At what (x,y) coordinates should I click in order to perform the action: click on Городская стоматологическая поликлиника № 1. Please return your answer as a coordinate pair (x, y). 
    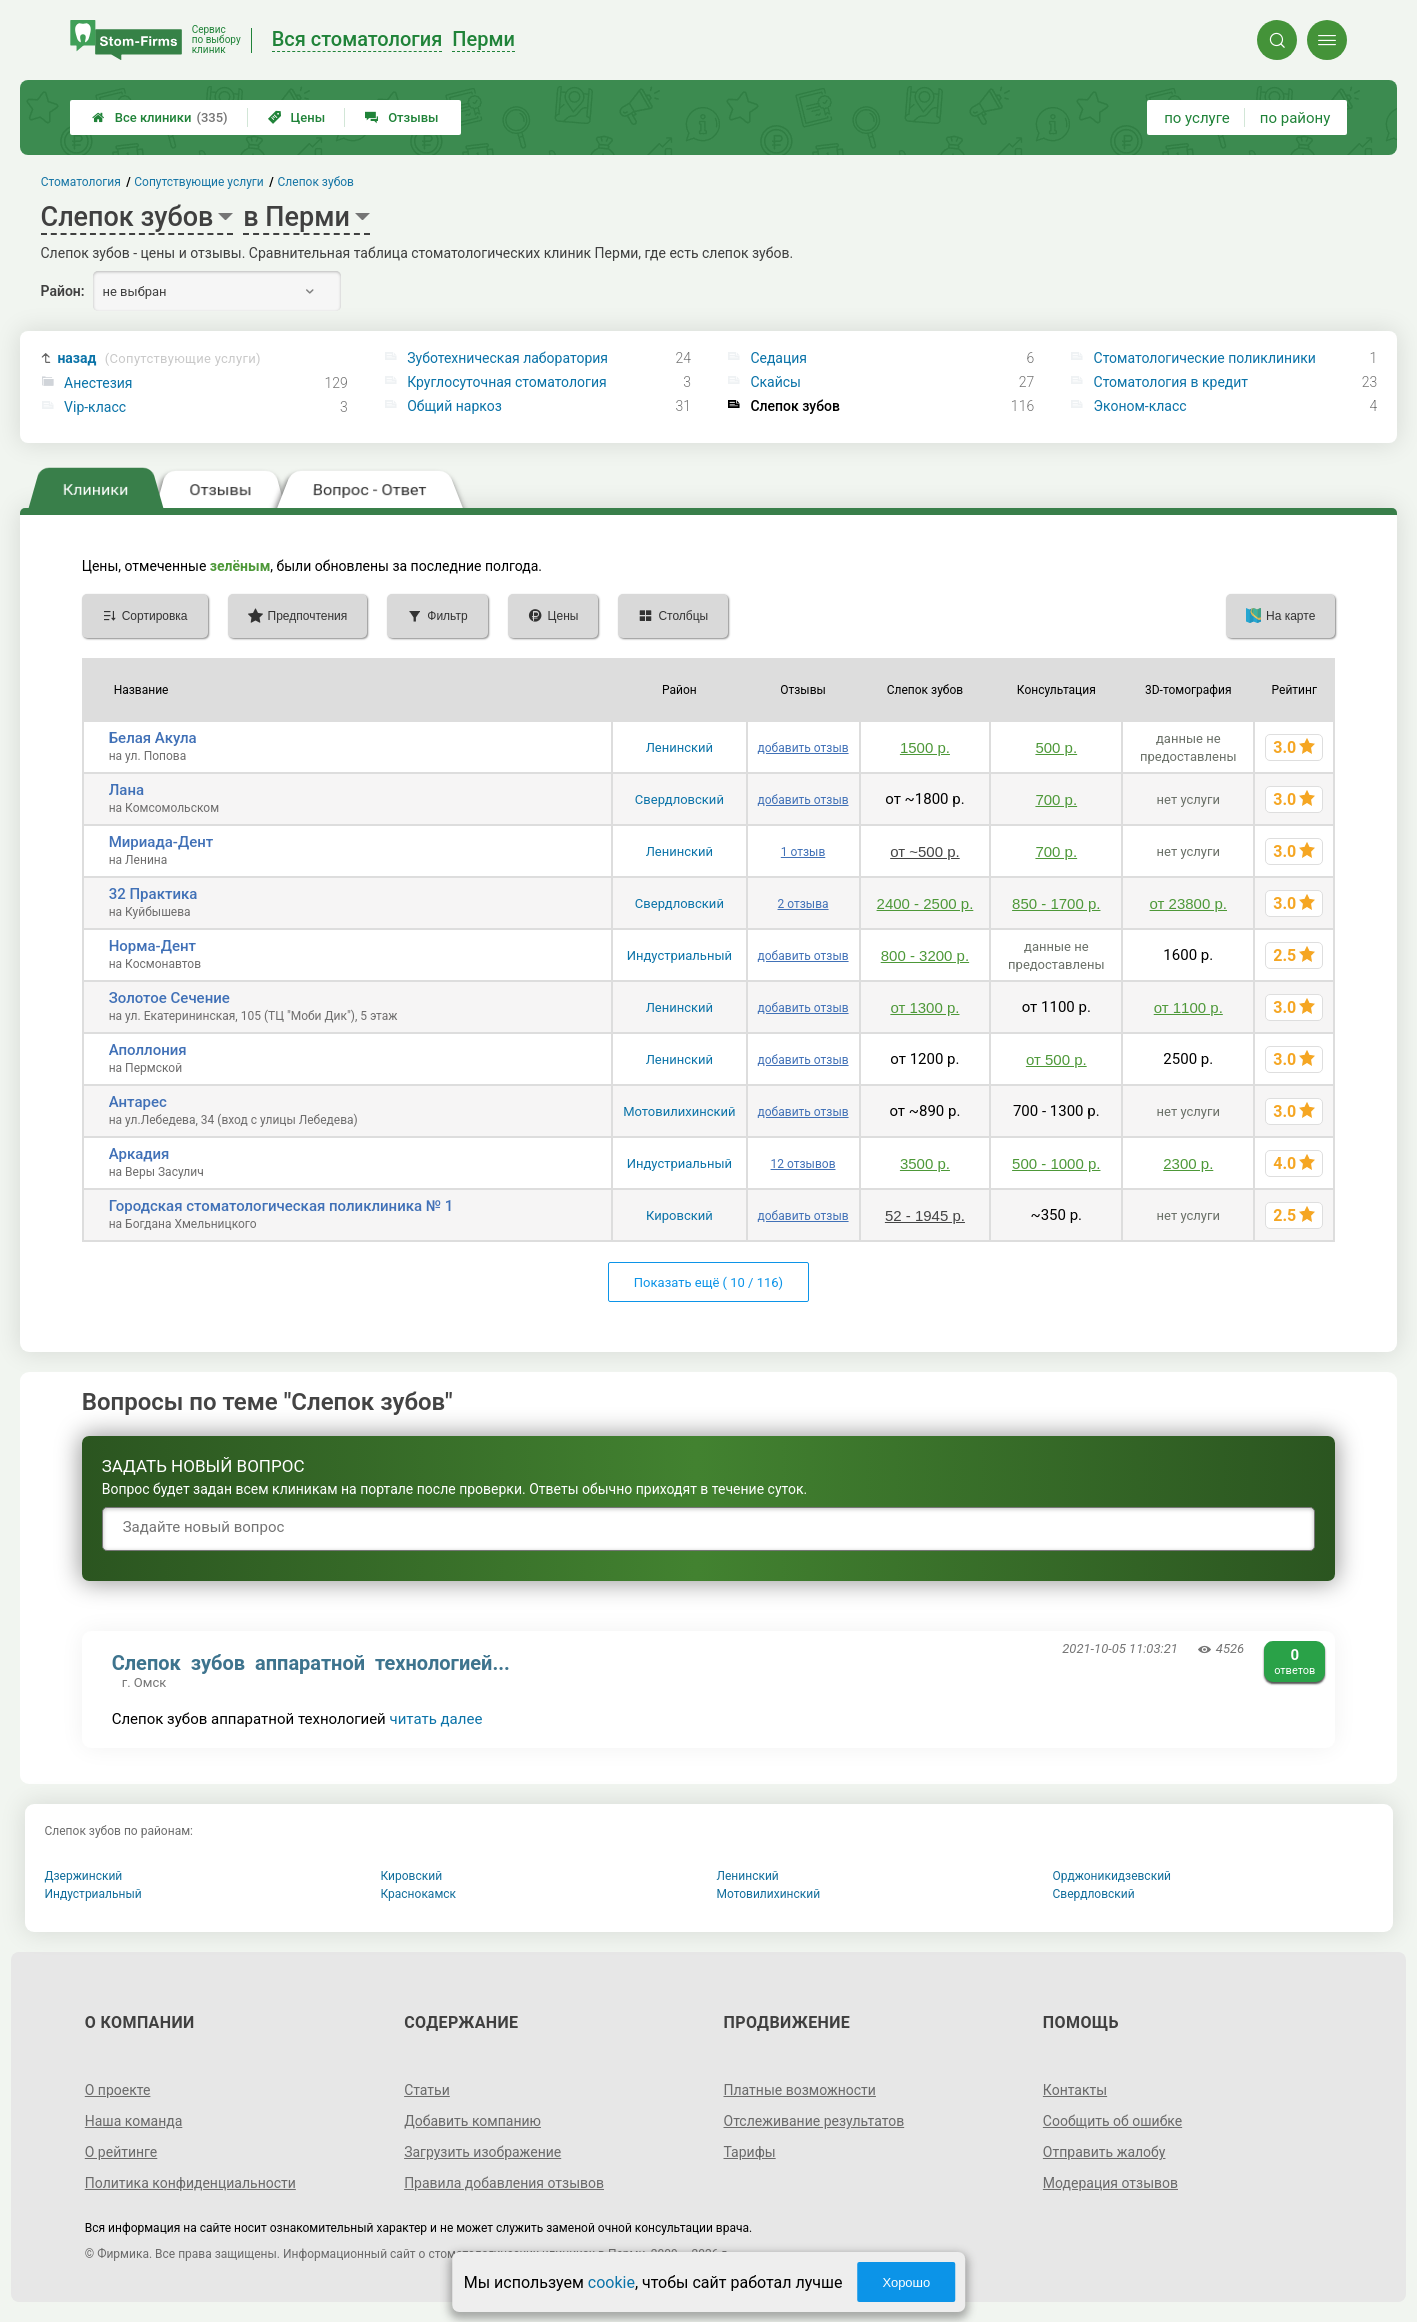
    Looking at the image, I should click on (281, 1206).